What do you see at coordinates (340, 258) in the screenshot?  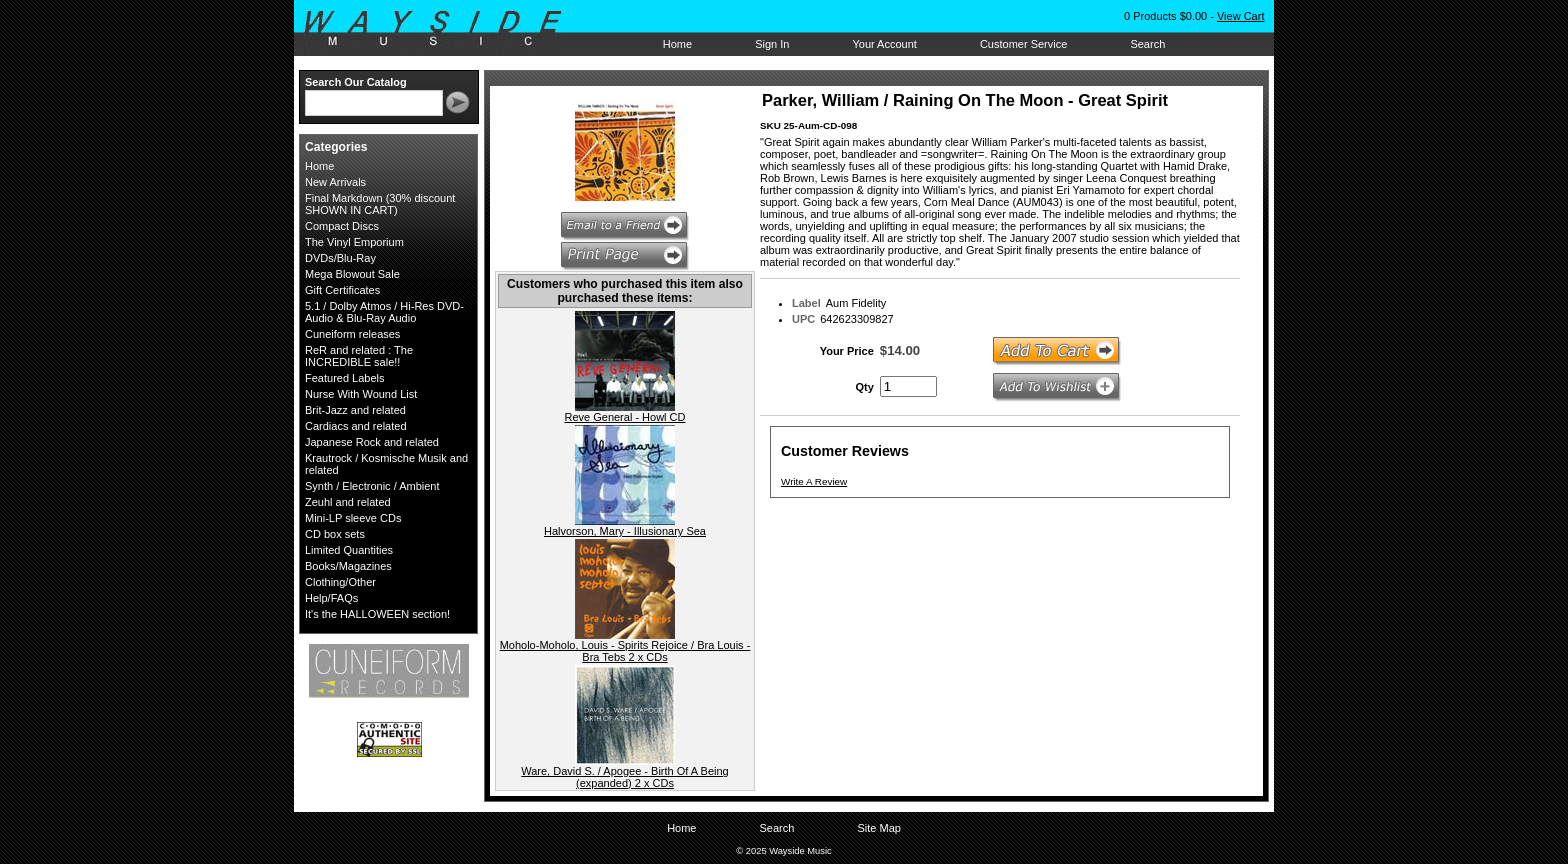 I see `DVDs/Blu-Ray` at bounding box center [340, 258].